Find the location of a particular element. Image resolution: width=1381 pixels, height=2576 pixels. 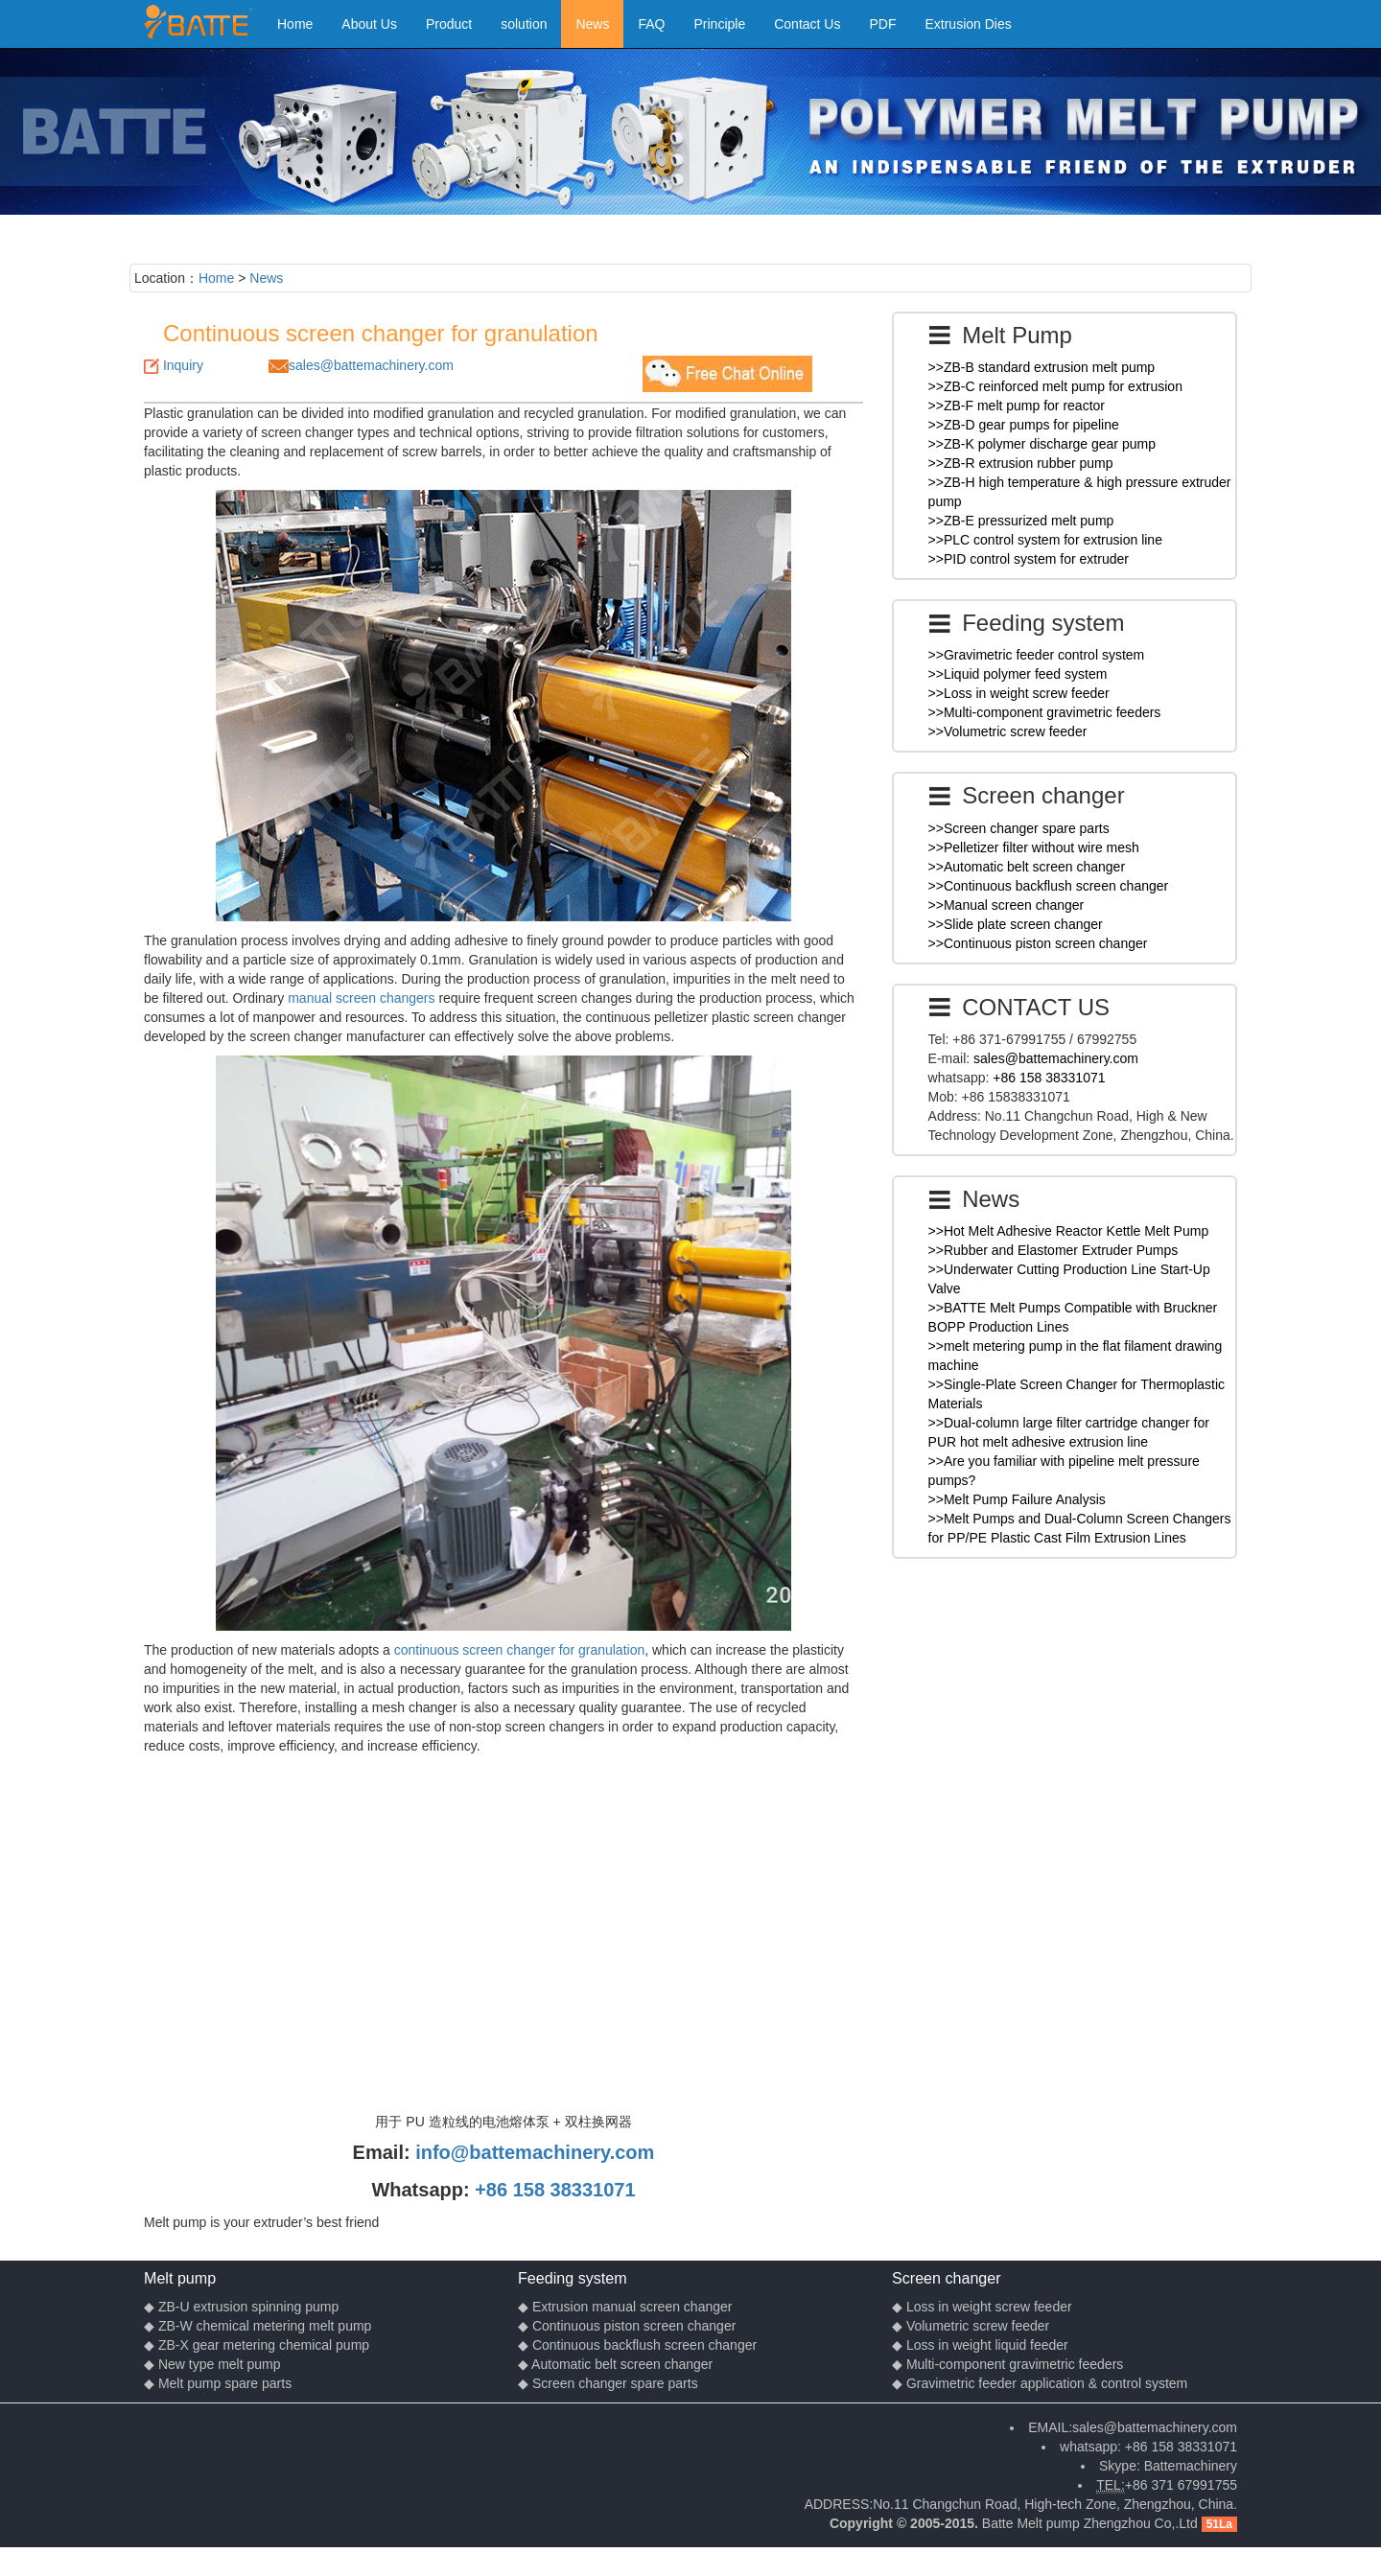

>>ZB-R extrusion rubber pump is located at coordinates (1020, 463).